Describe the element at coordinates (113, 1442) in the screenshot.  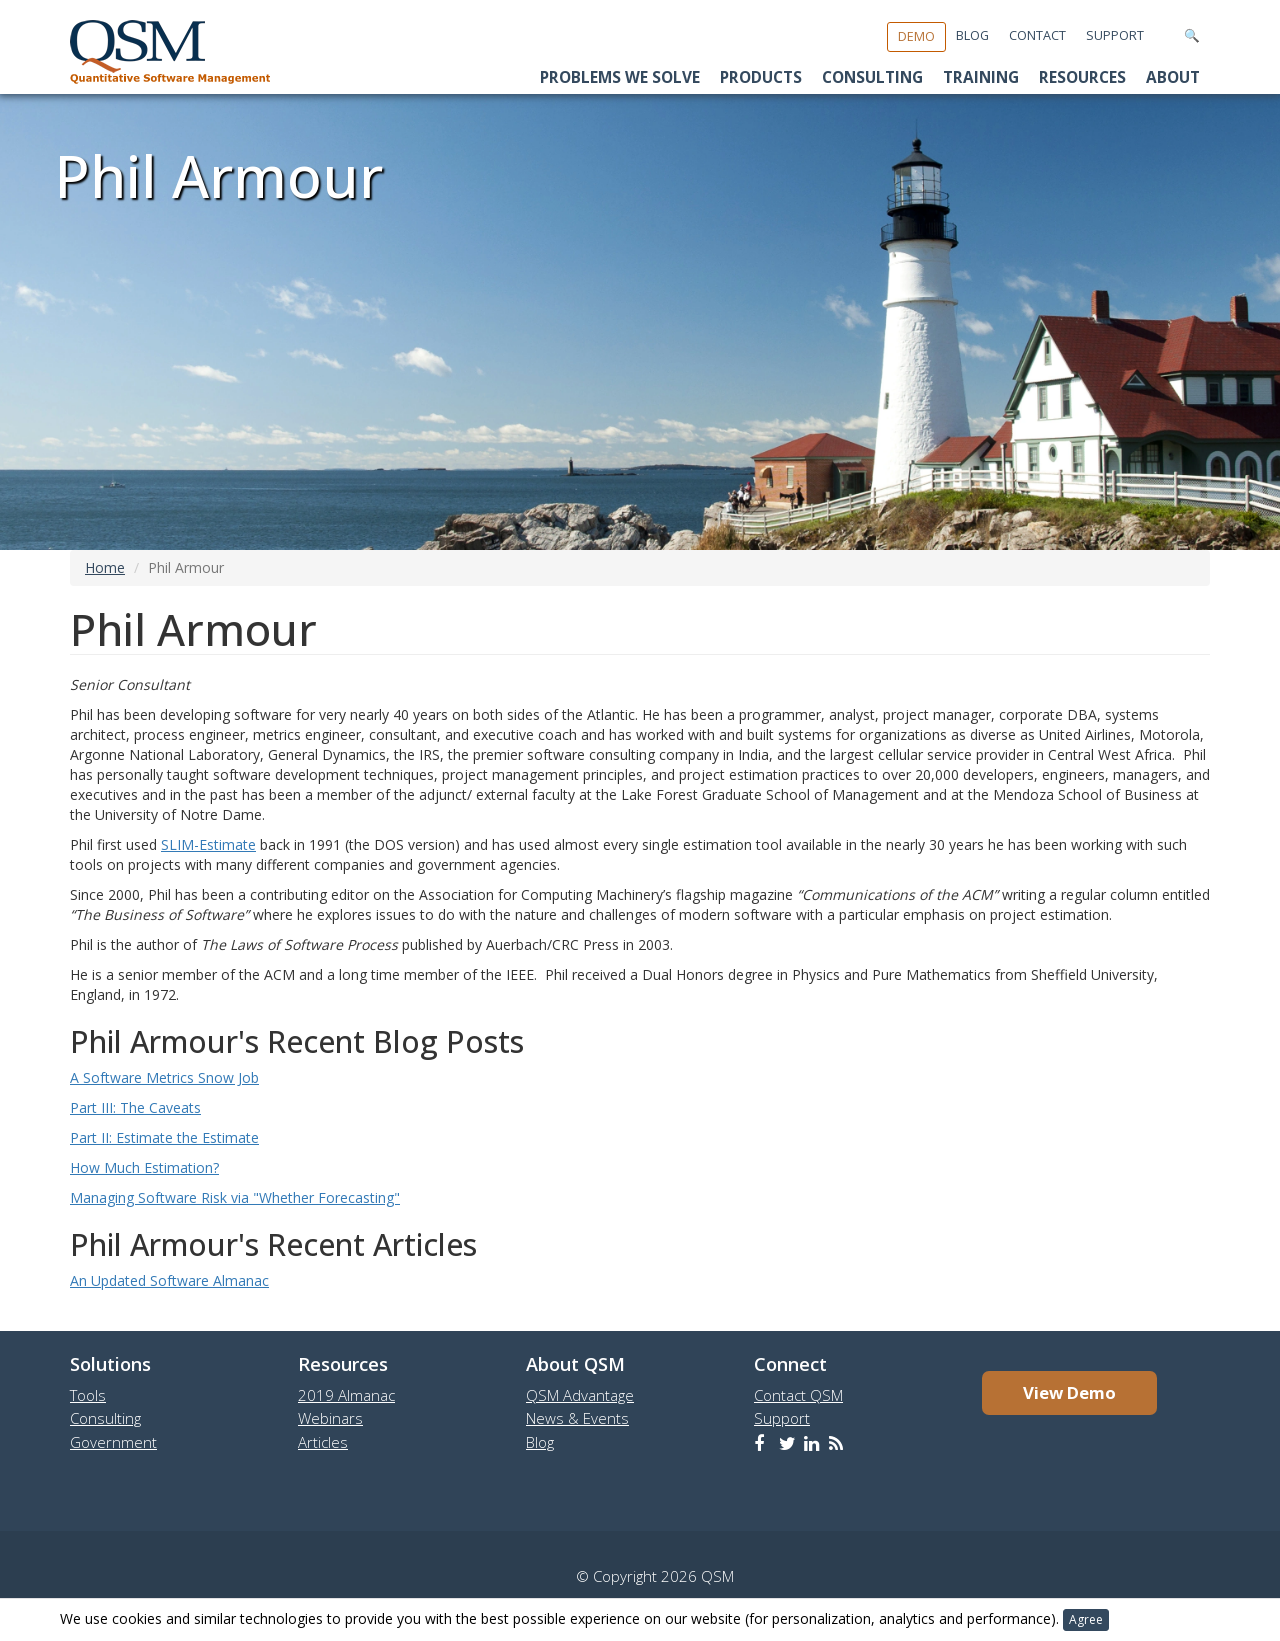
I see `Government` at that location.